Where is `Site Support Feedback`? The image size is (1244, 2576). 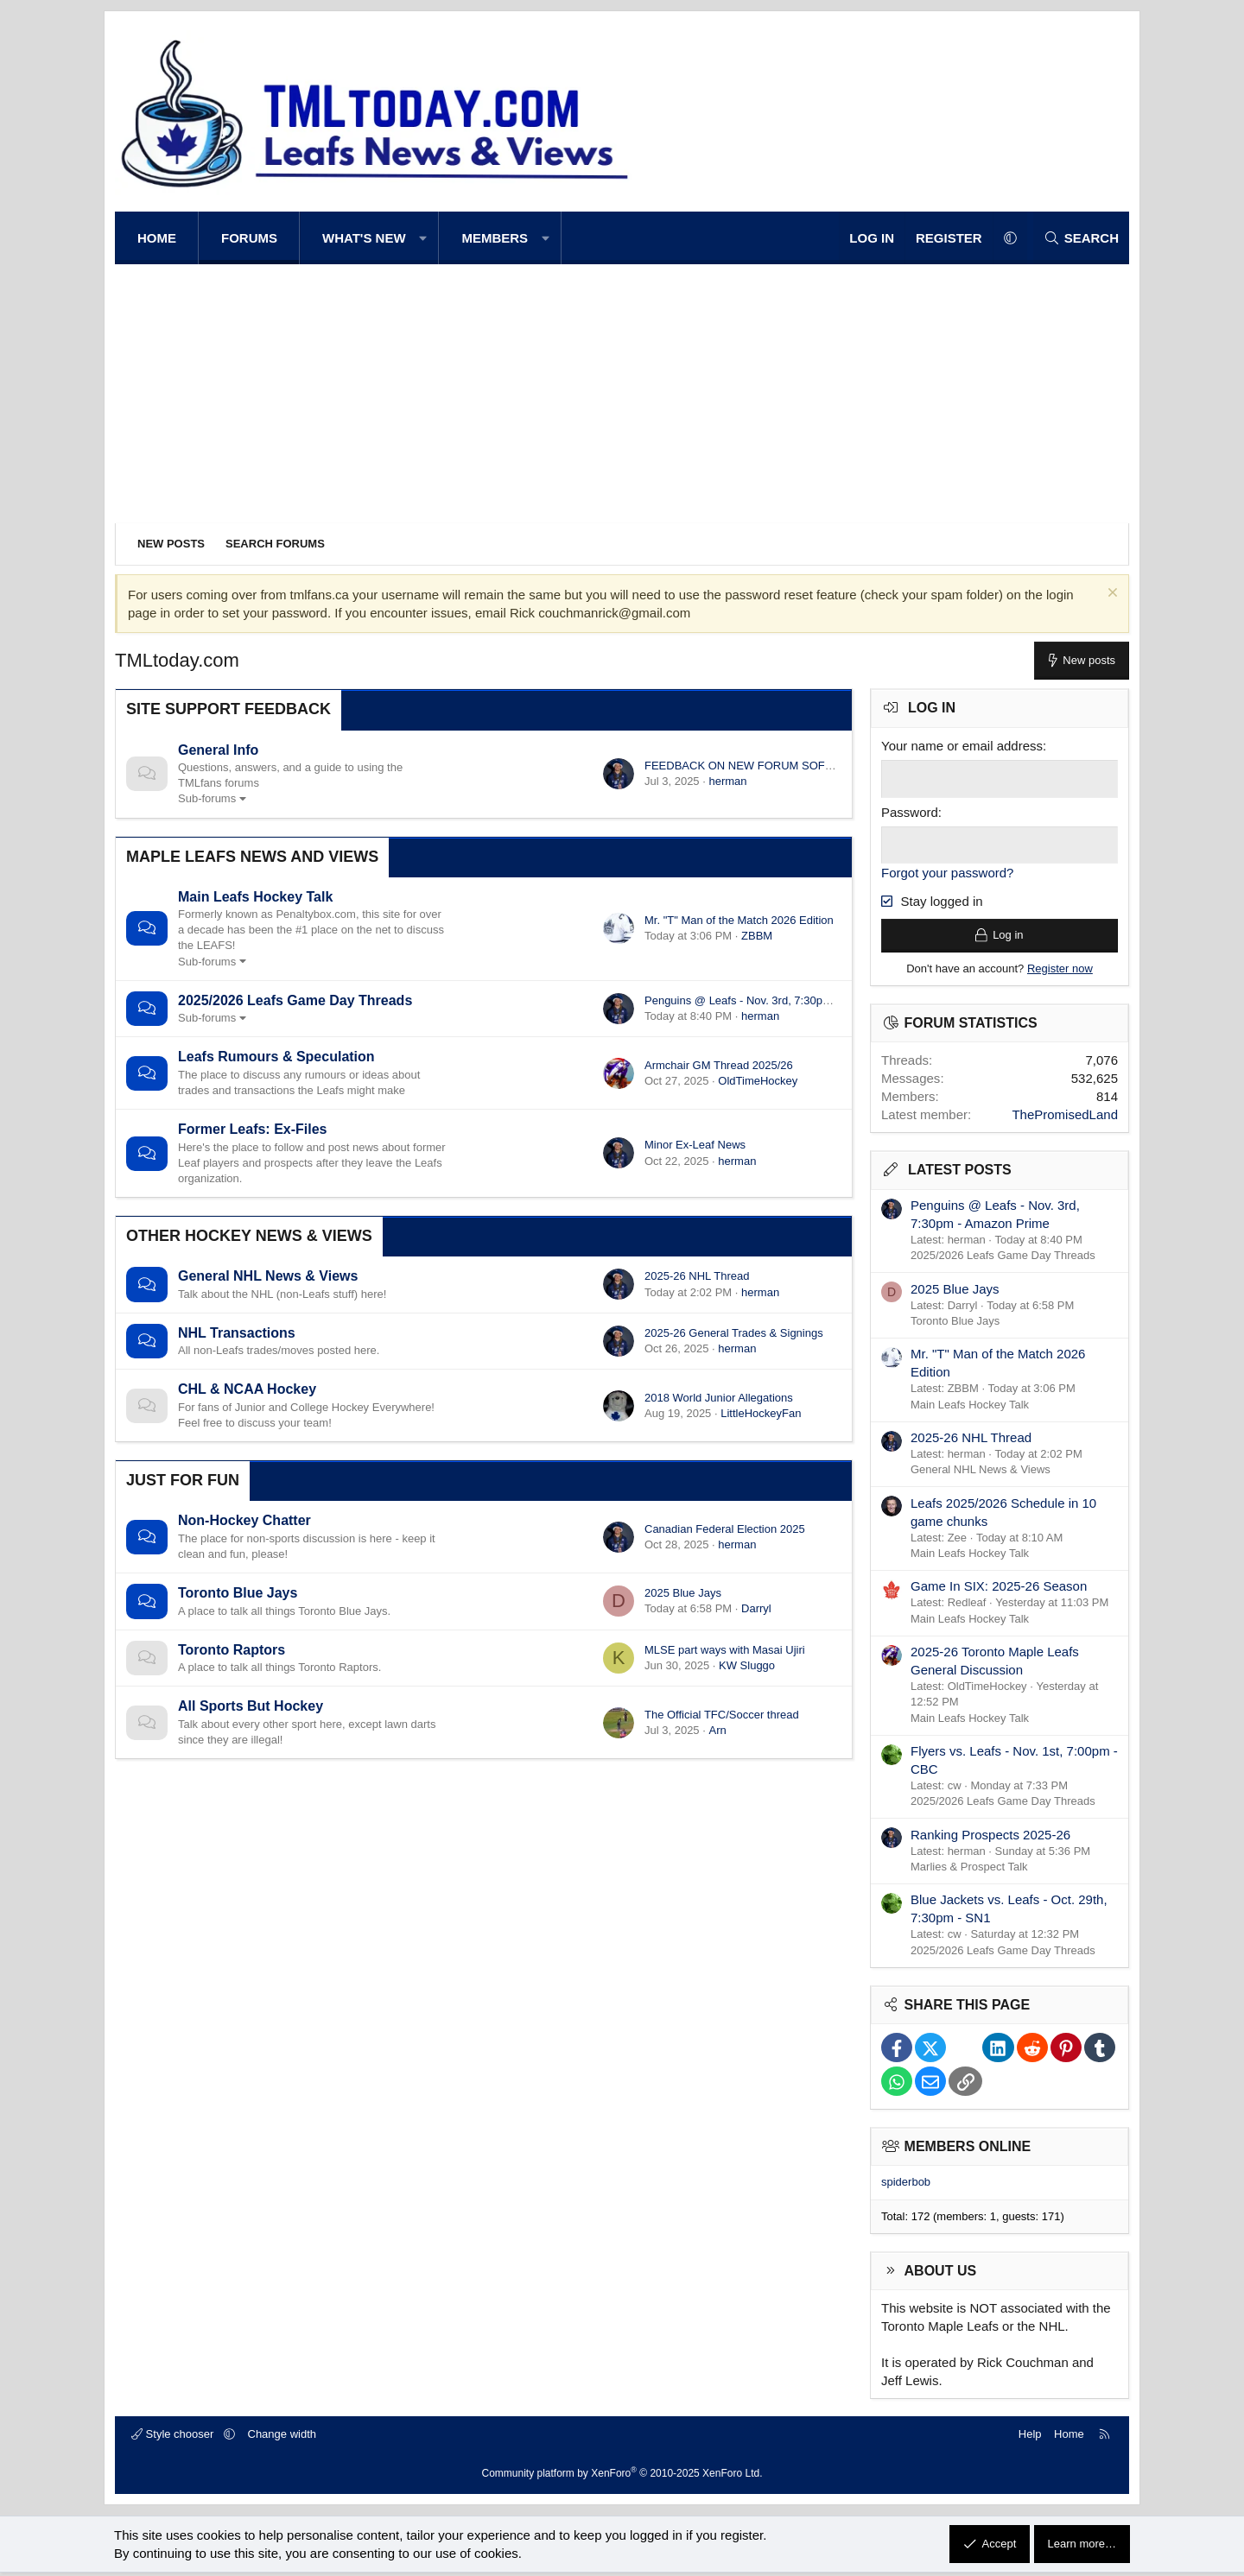
Site Support Feedback is located at coordinates (228, 709).